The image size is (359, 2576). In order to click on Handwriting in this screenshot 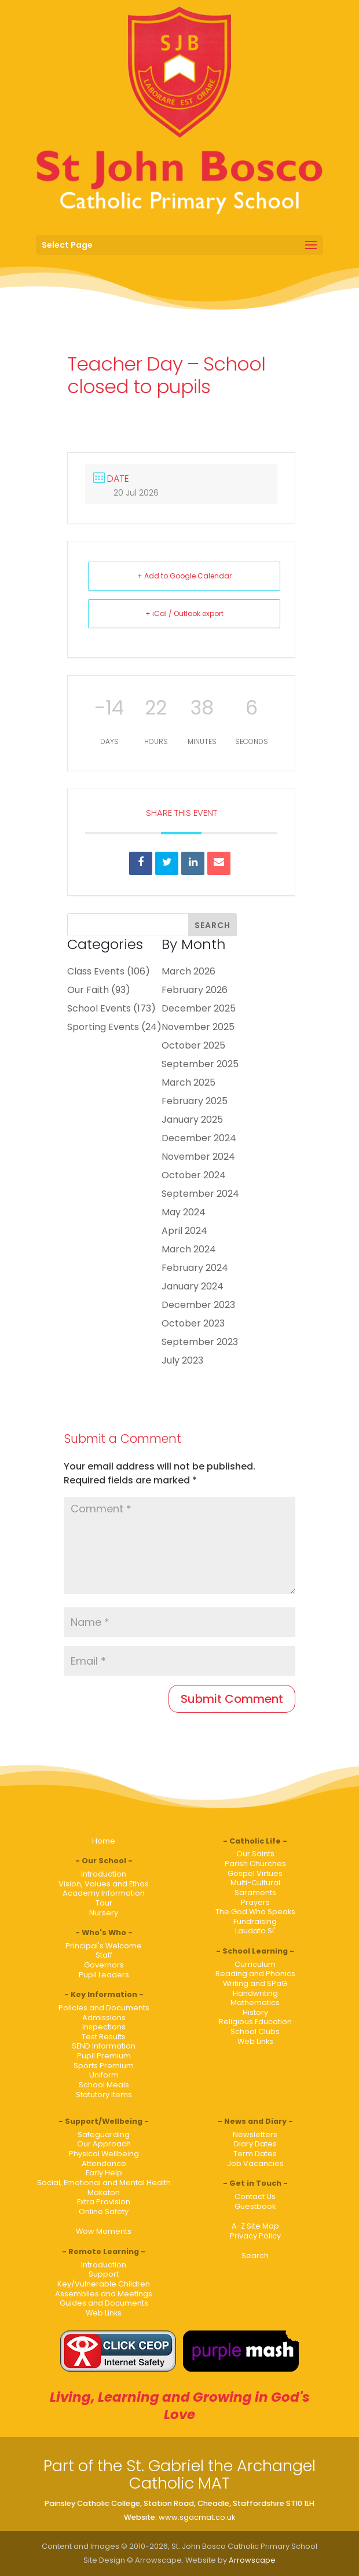, I will do `click(255, 1993)`.